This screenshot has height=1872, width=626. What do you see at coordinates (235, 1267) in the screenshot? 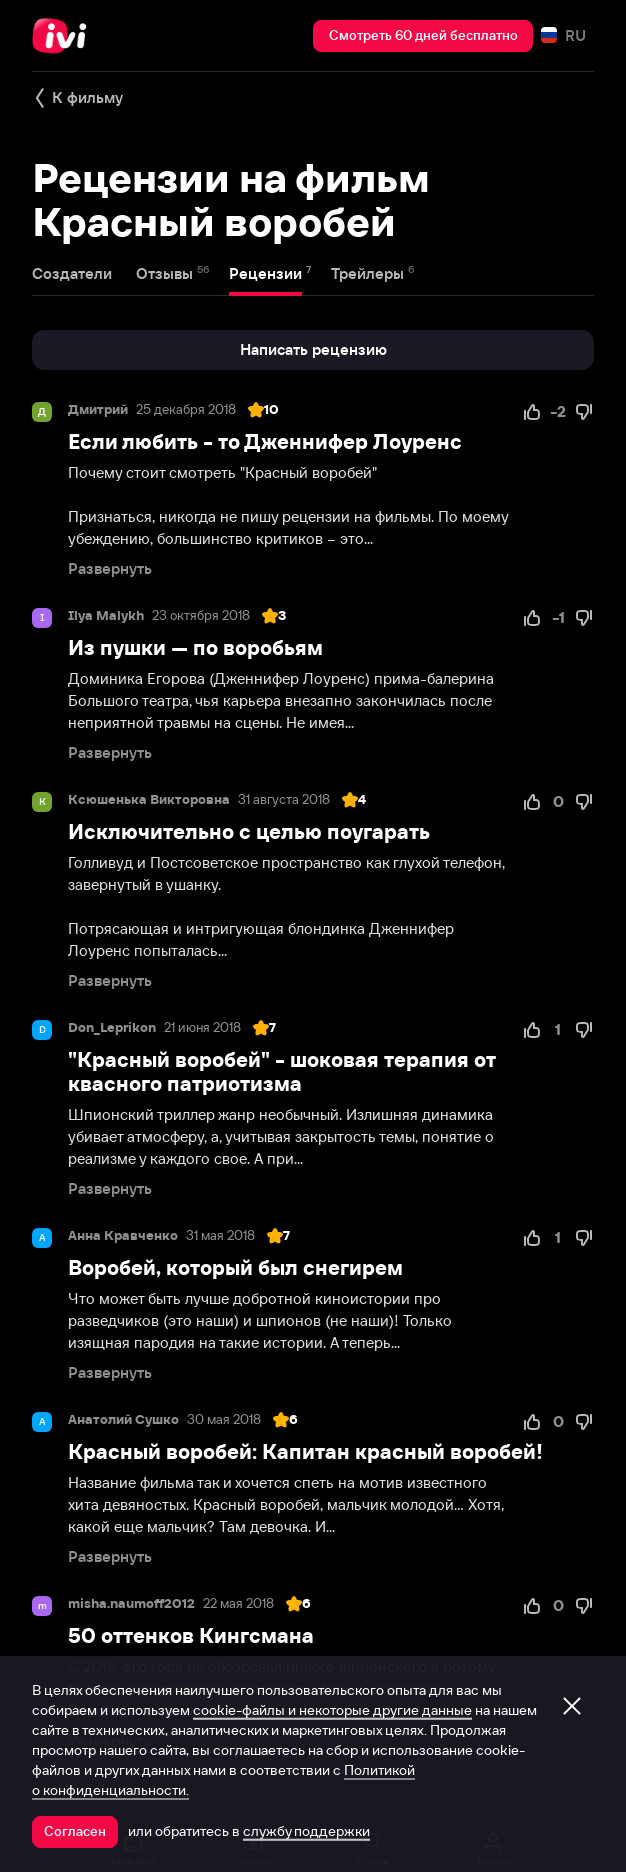
I see `Воробей, который был снегирем` at bounding box center [235, 1267].